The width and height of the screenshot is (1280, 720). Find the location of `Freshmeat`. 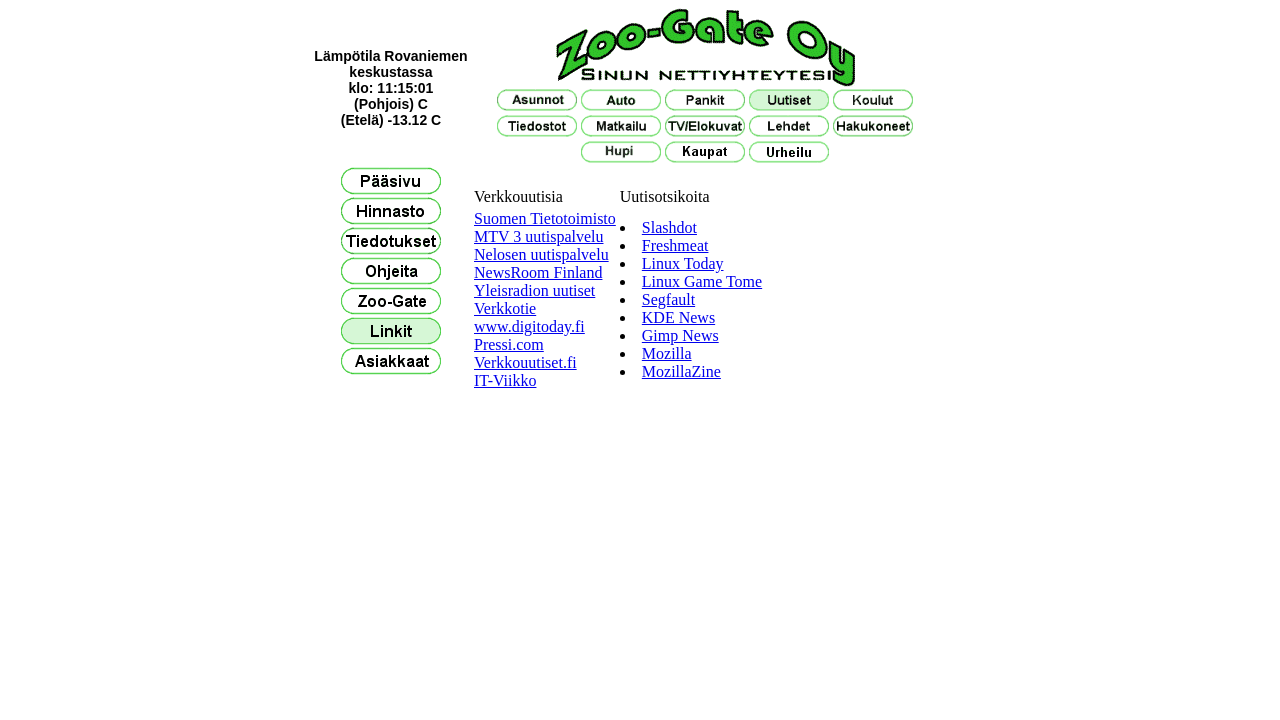

Freshmeat is located at coordinates (675, 245).